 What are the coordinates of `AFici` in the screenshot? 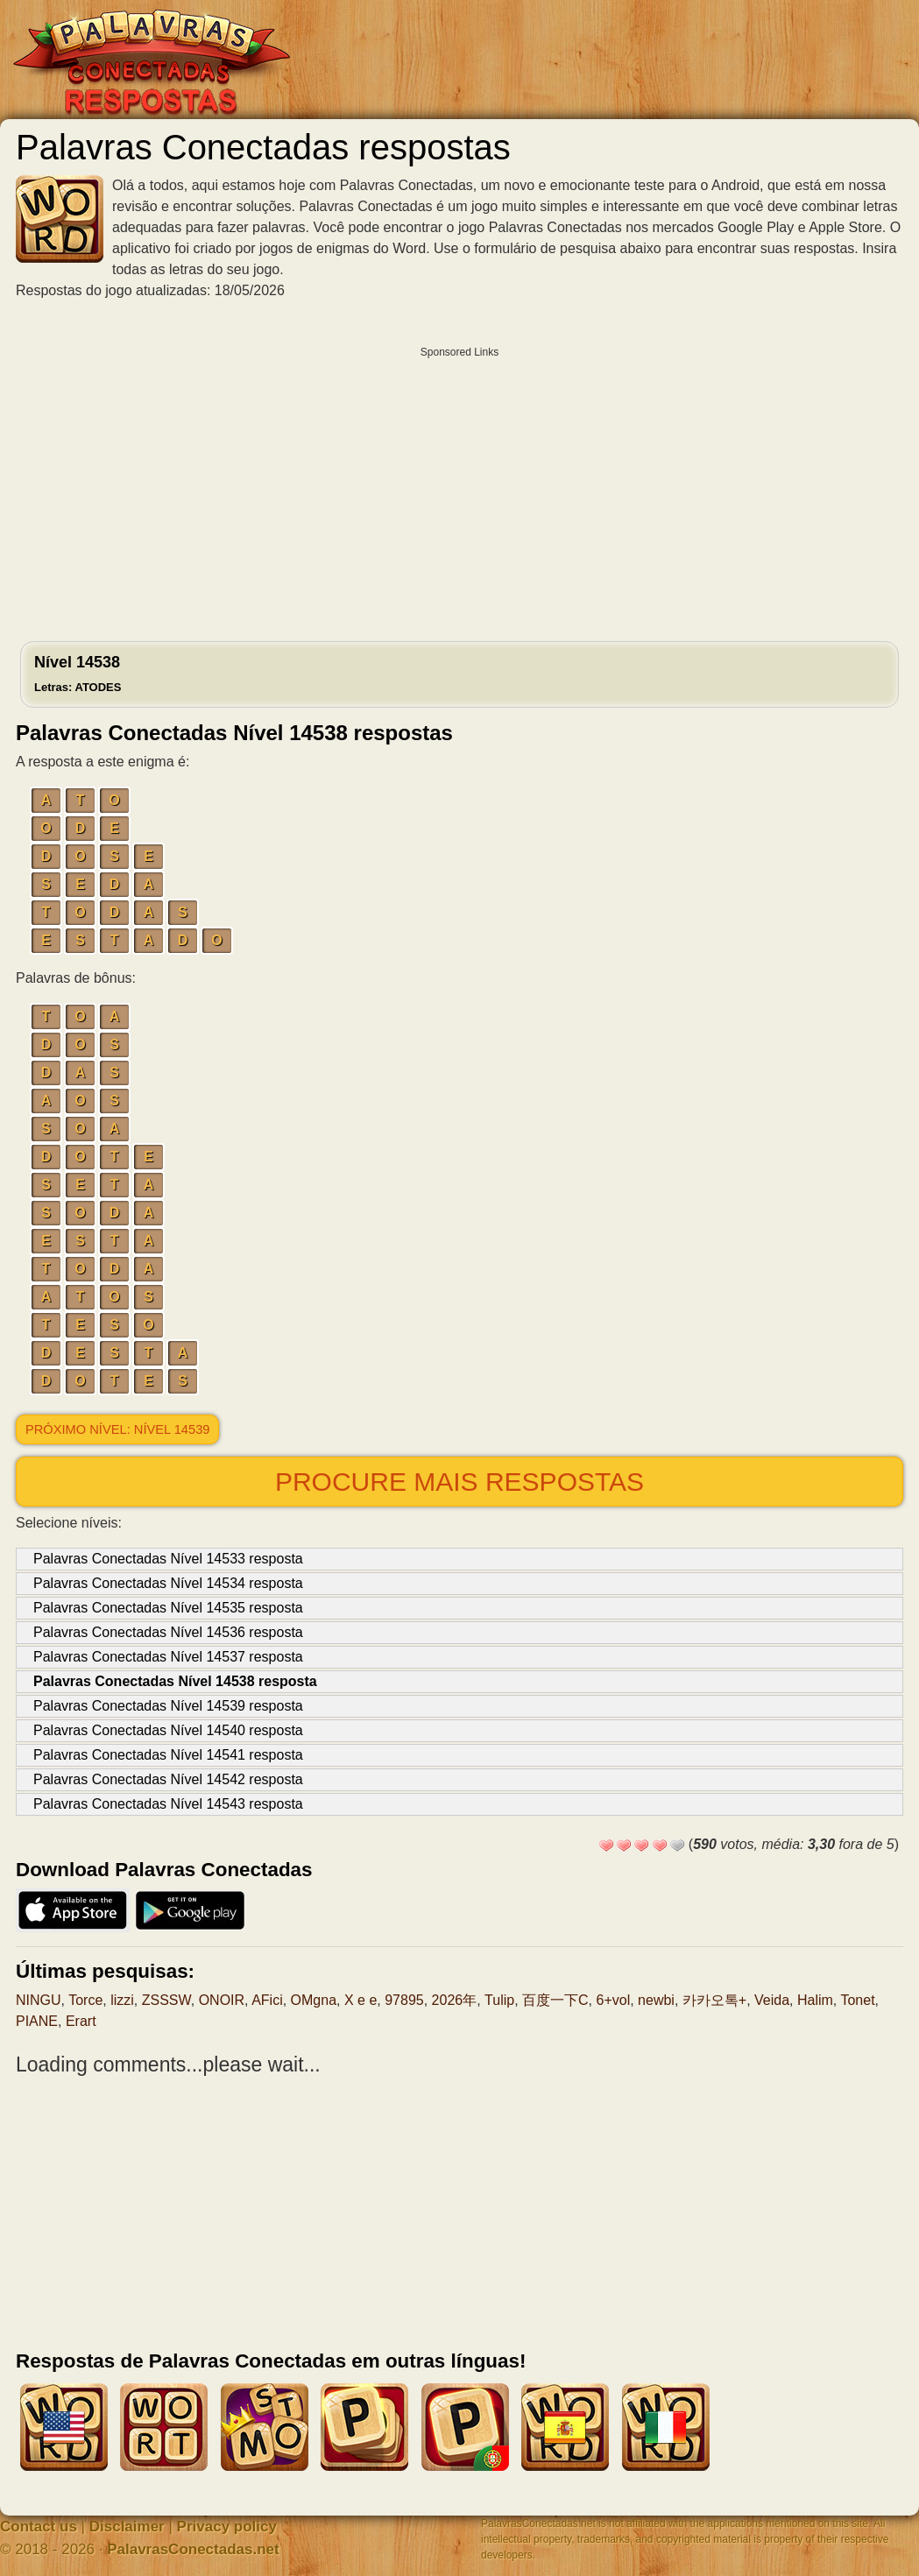 It's located at (267, 2000).